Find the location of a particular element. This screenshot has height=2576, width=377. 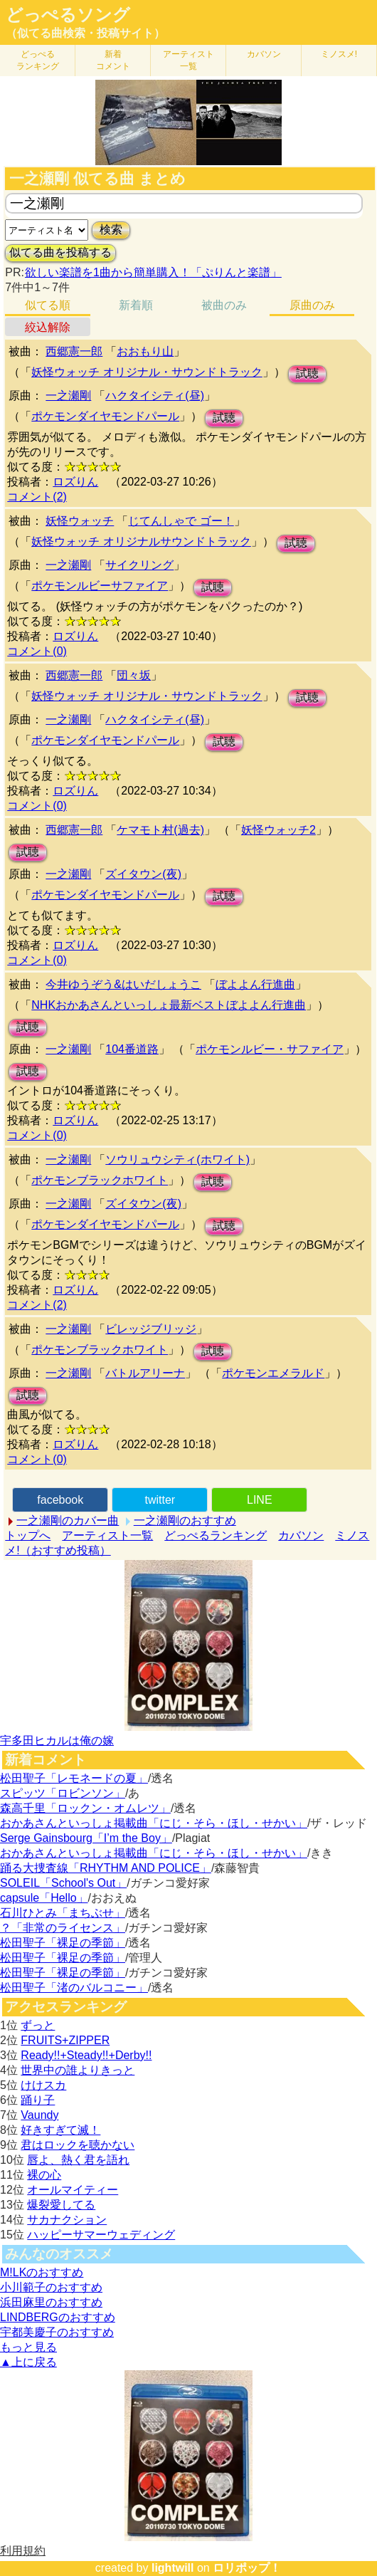

踊り子 is located at coordinates (38, 2100).